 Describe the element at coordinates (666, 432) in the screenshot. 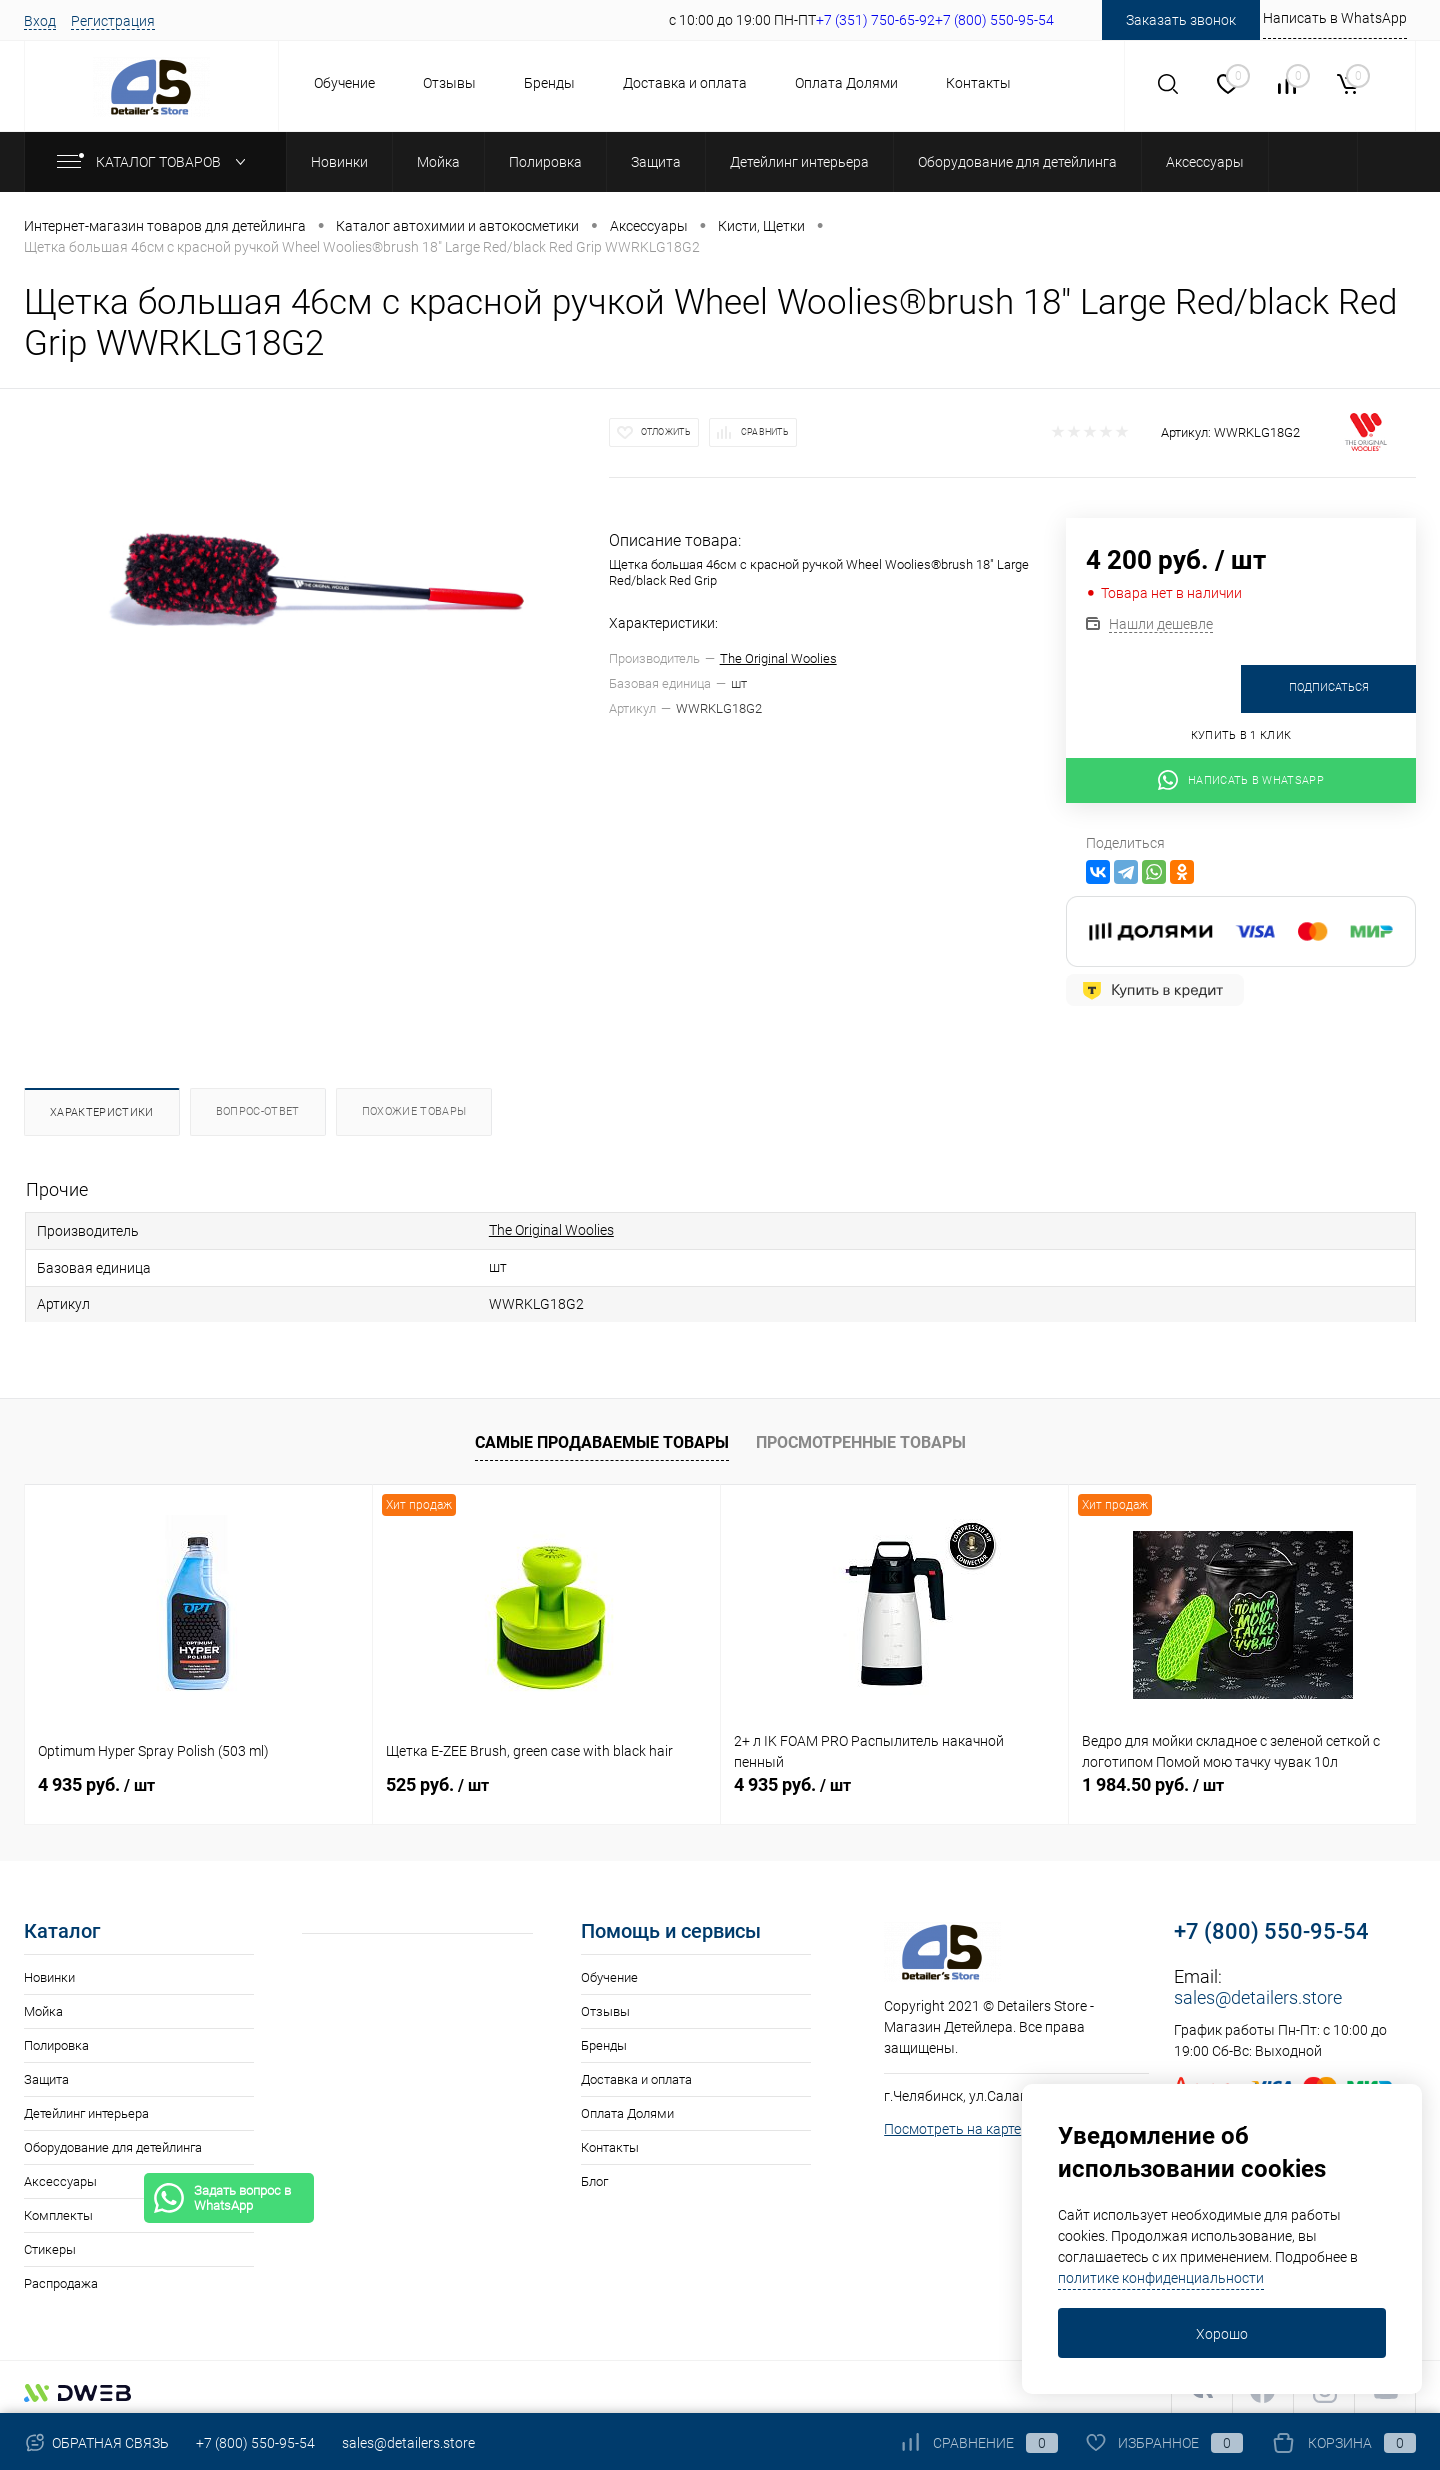

I see `Отложить` at that location.